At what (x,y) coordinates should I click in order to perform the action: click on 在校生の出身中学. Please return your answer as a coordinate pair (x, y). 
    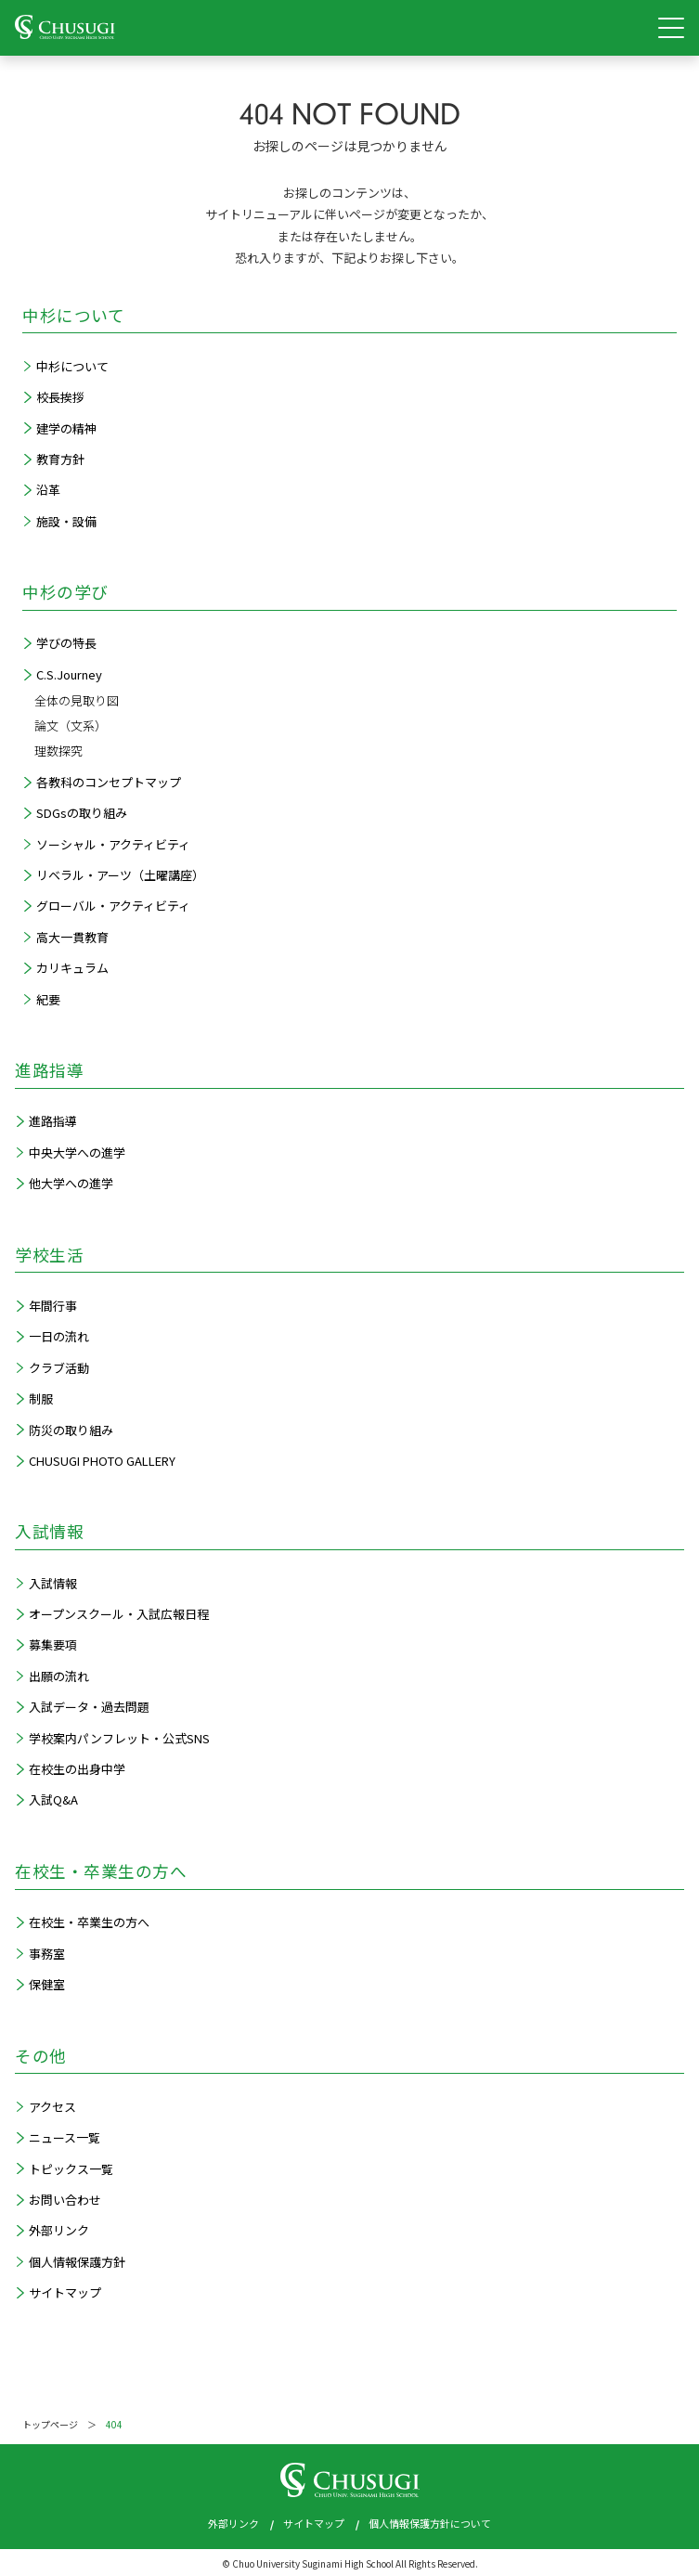
    Looking at the image, I should click on (77, 1769).